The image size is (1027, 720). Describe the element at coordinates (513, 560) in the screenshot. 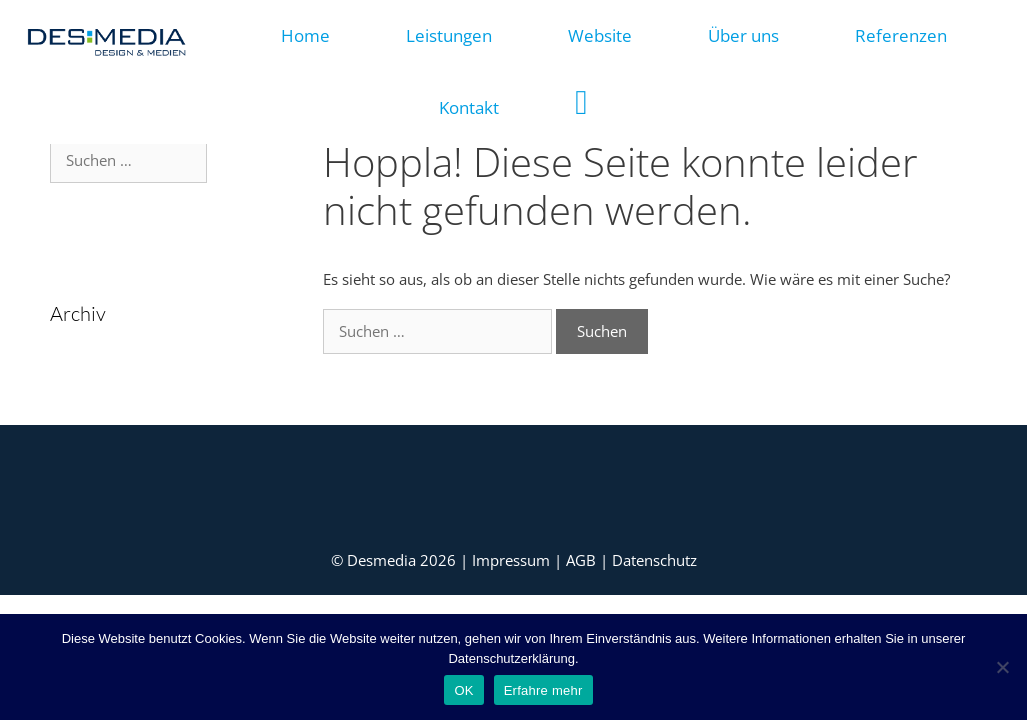

I see `Impressum` at that location.